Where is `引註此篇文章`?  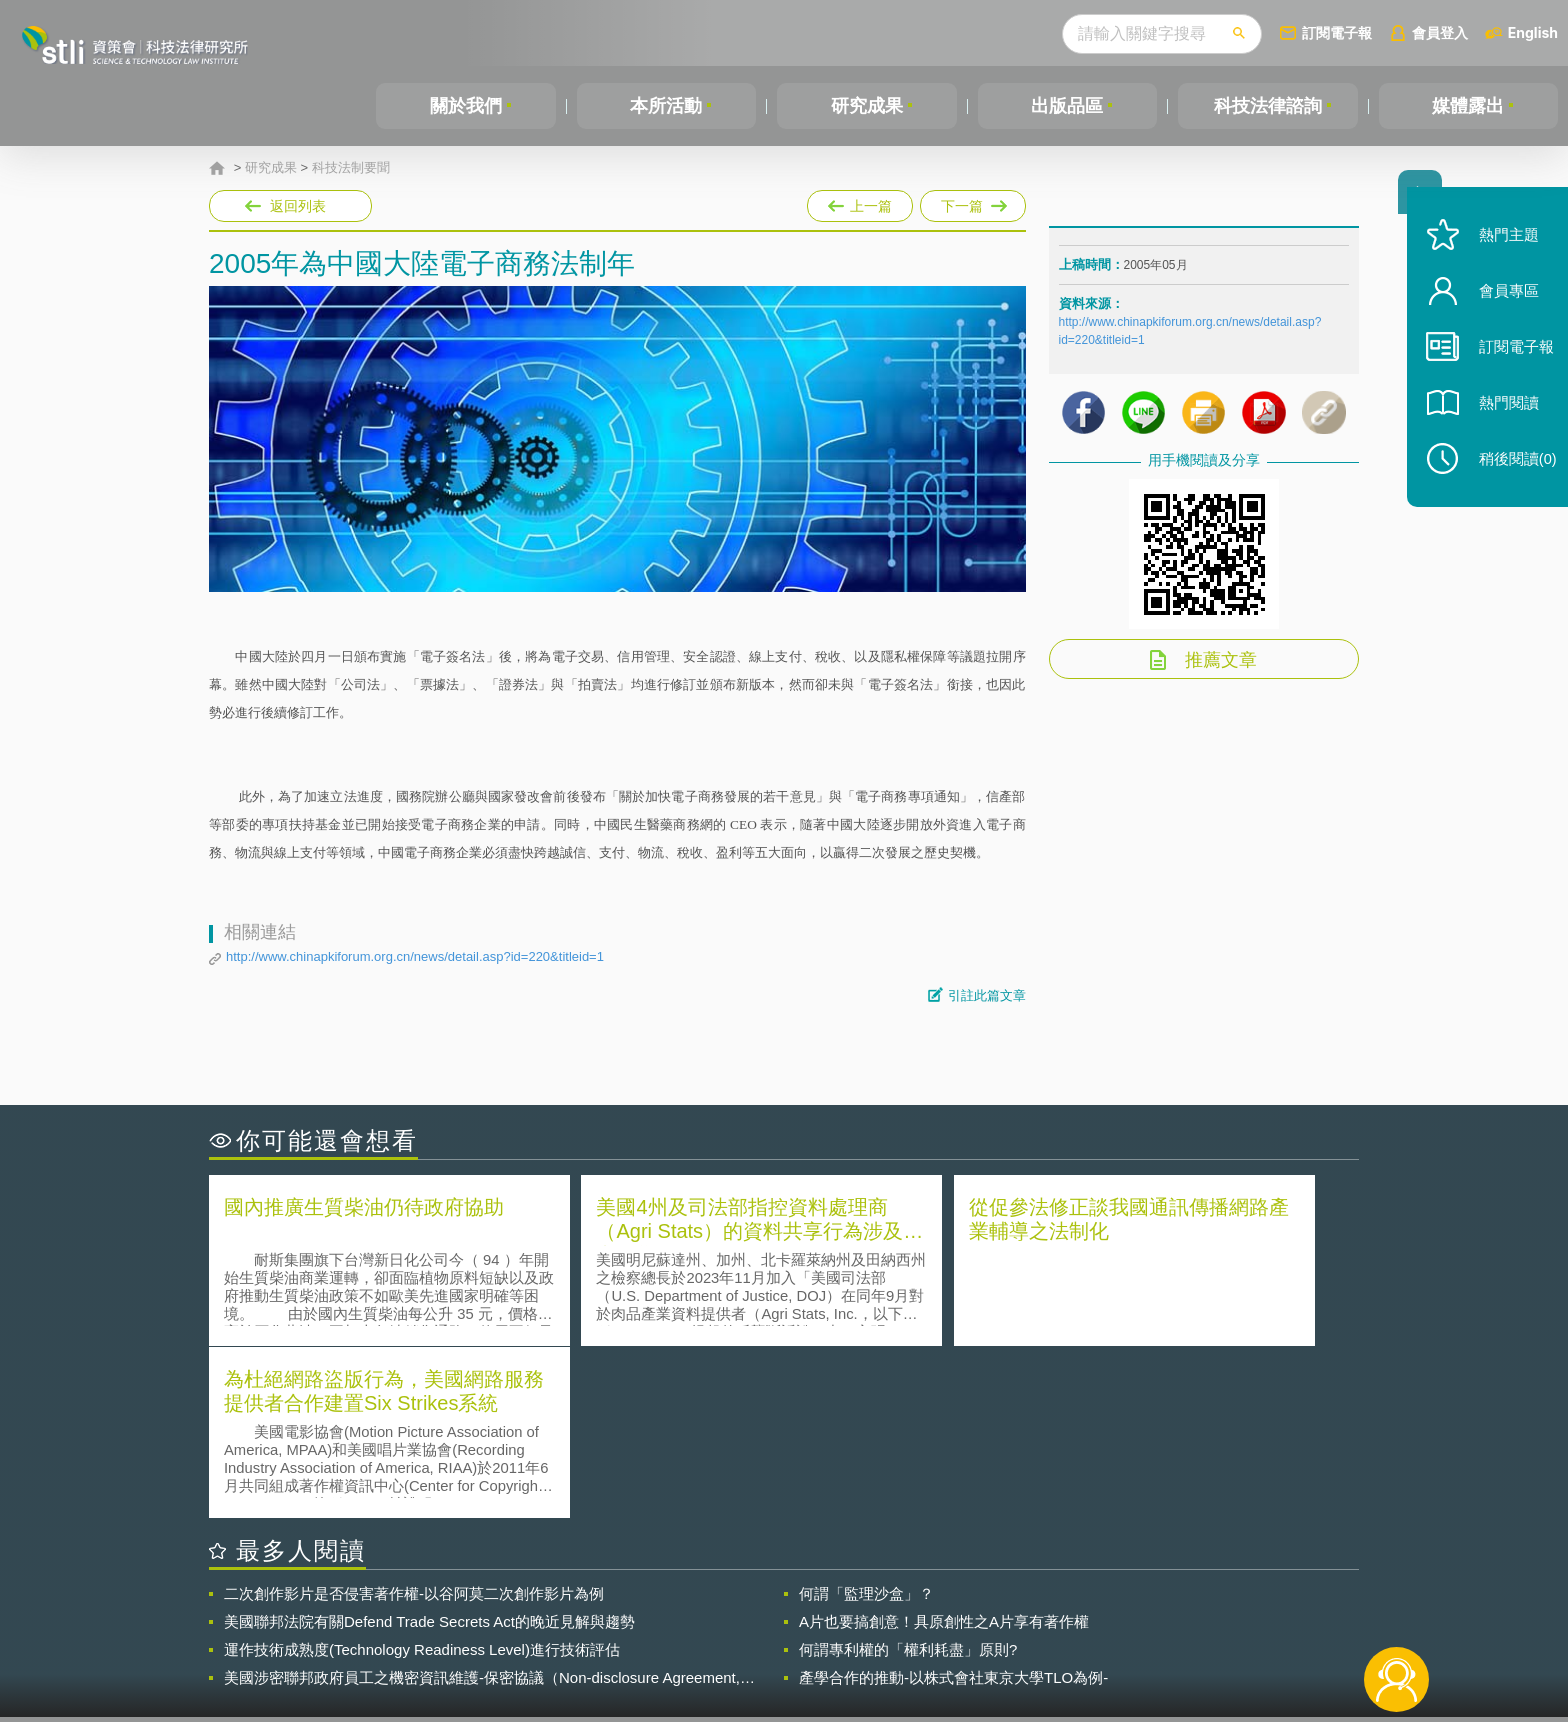 引註此篇文章 is located at coordinates (987, 995).